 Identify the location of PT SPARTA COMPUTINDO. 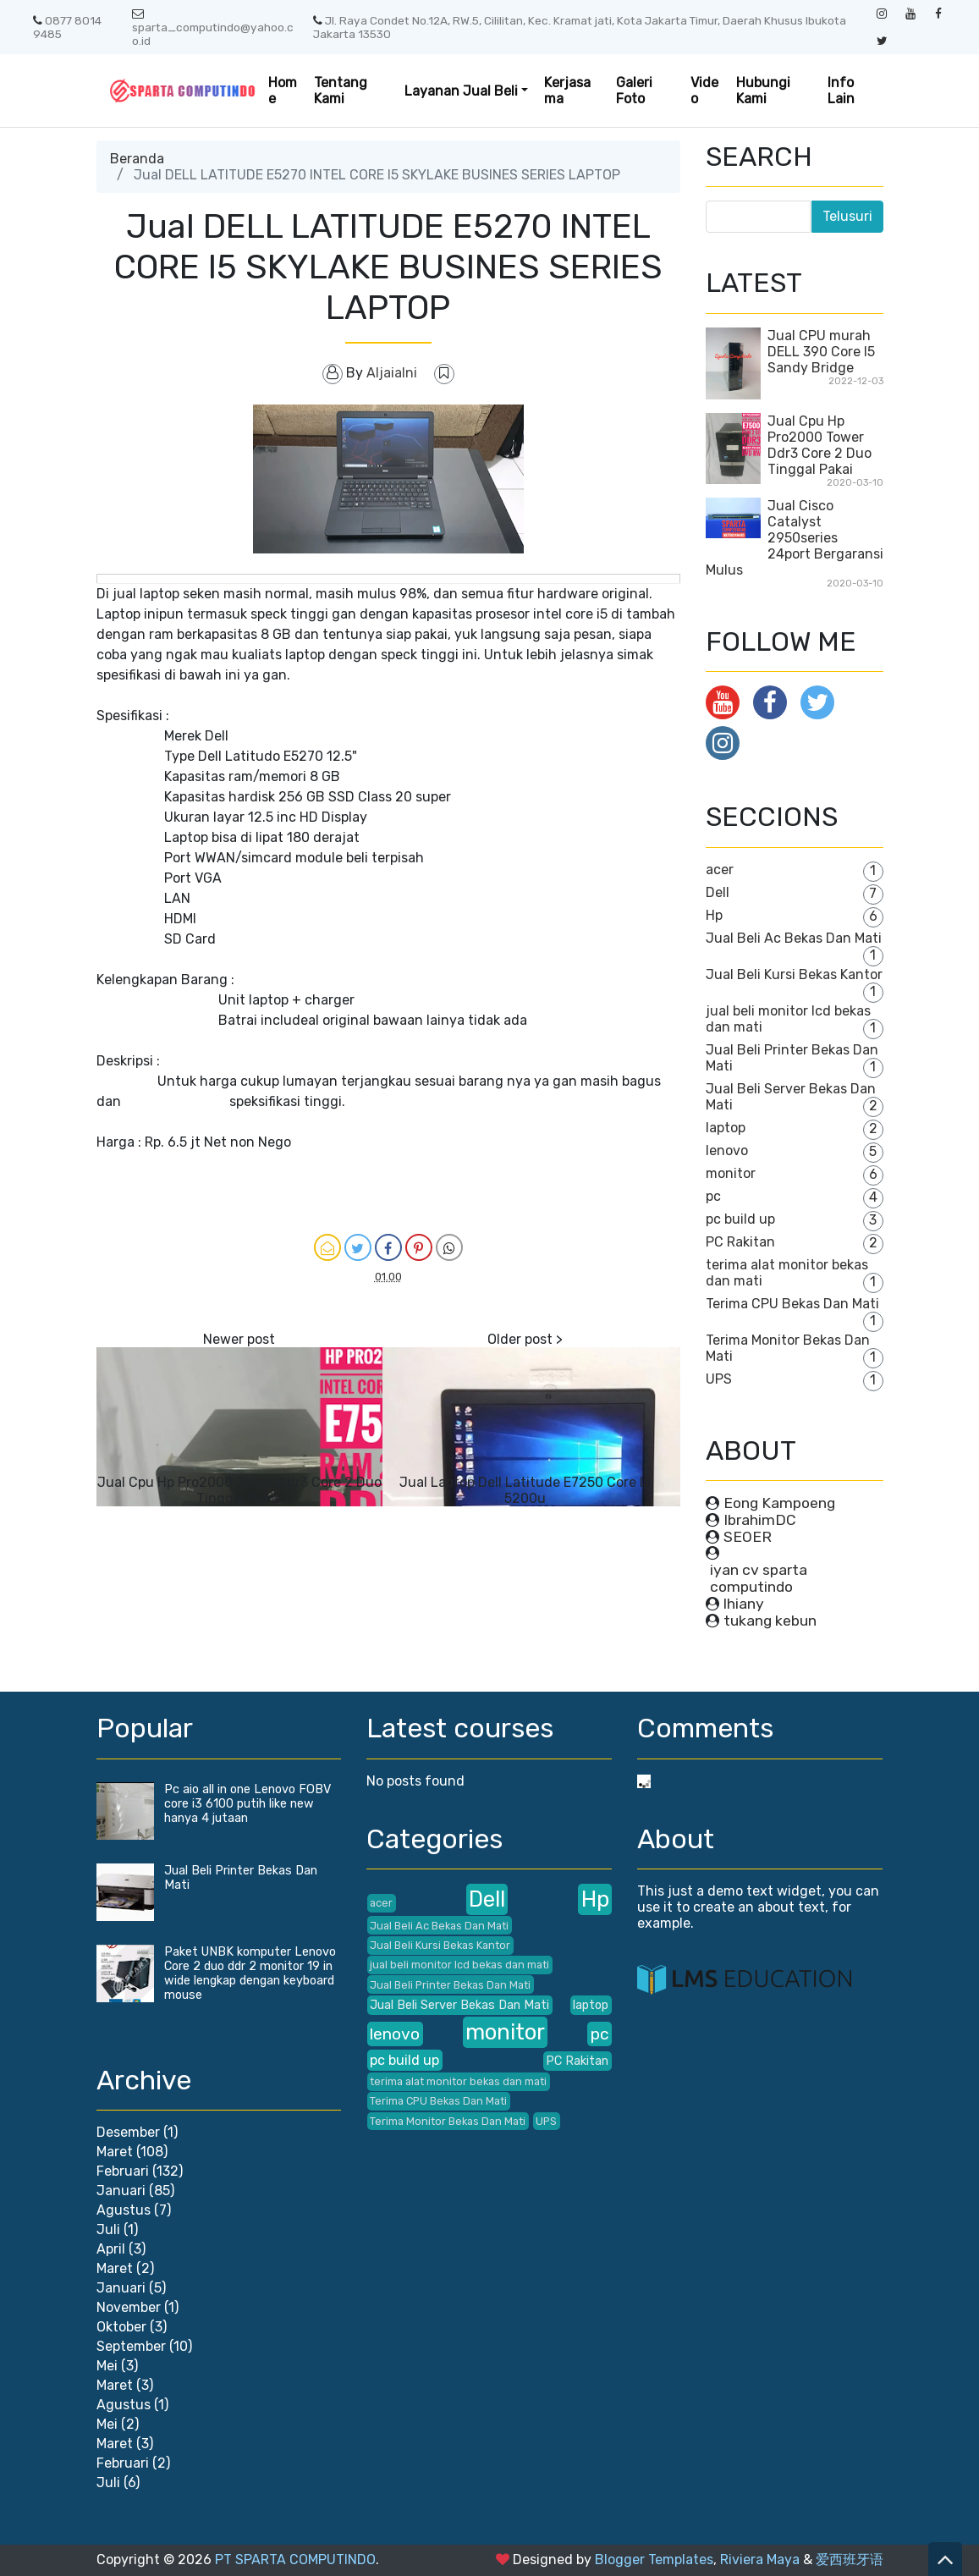
(295, 2559).